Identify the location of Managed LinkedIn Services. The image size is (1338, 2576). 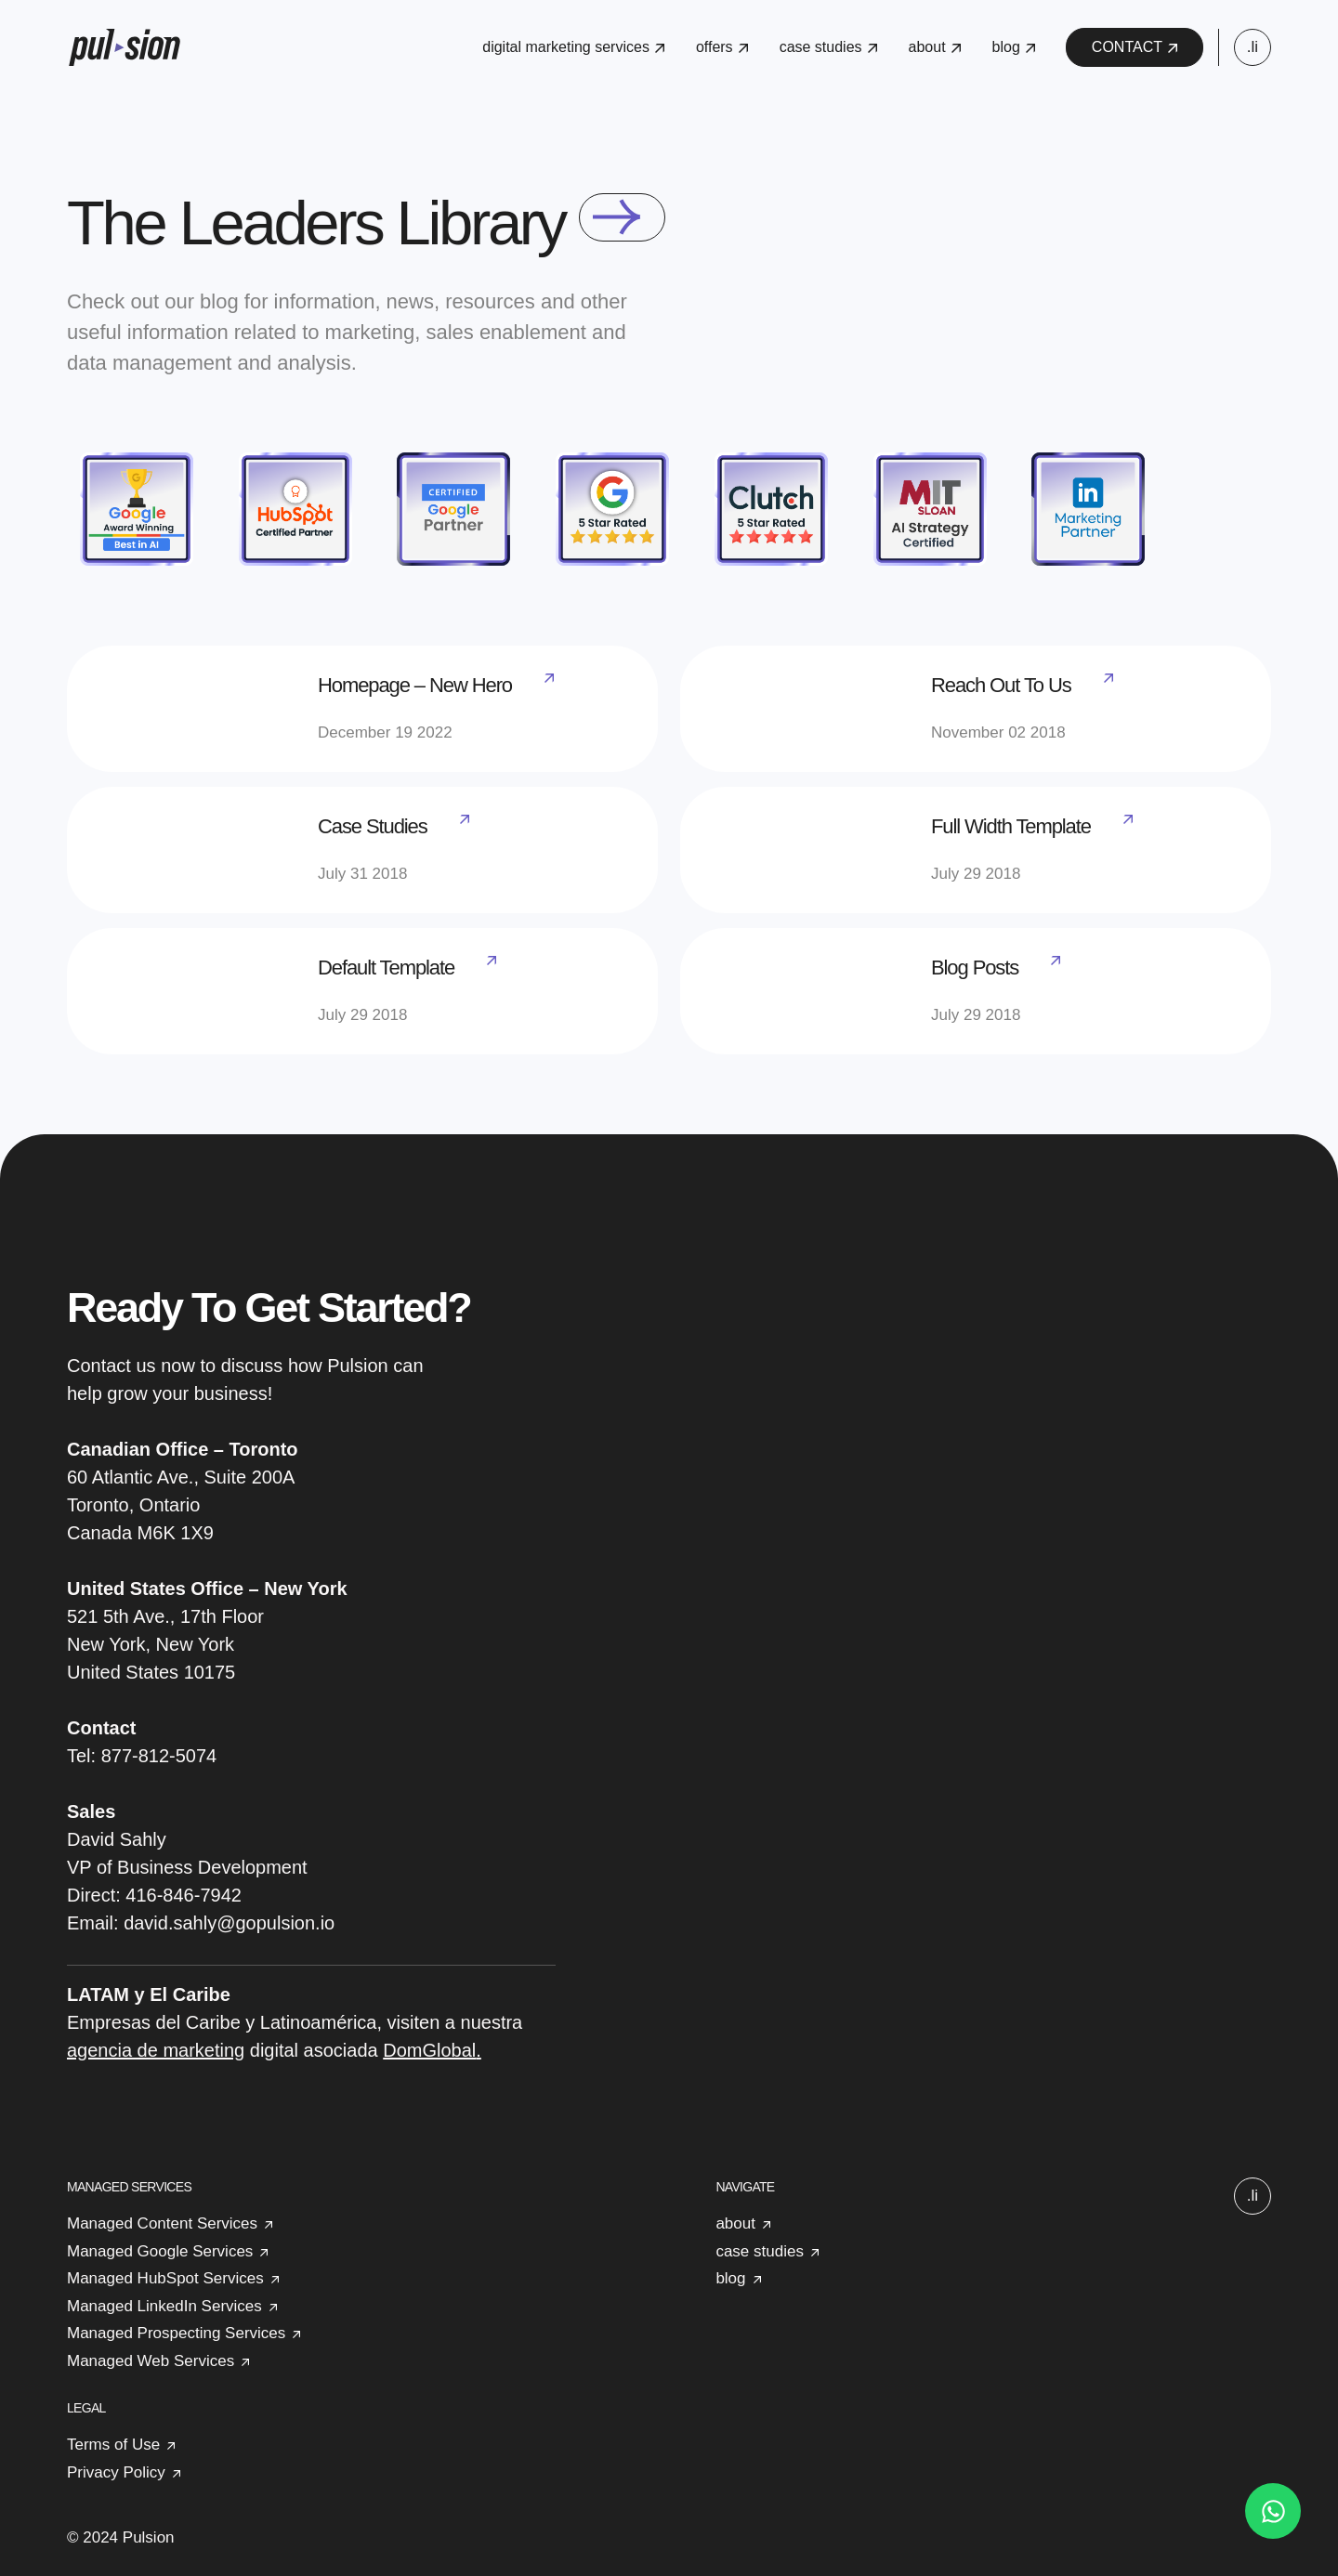
(164, 2306).